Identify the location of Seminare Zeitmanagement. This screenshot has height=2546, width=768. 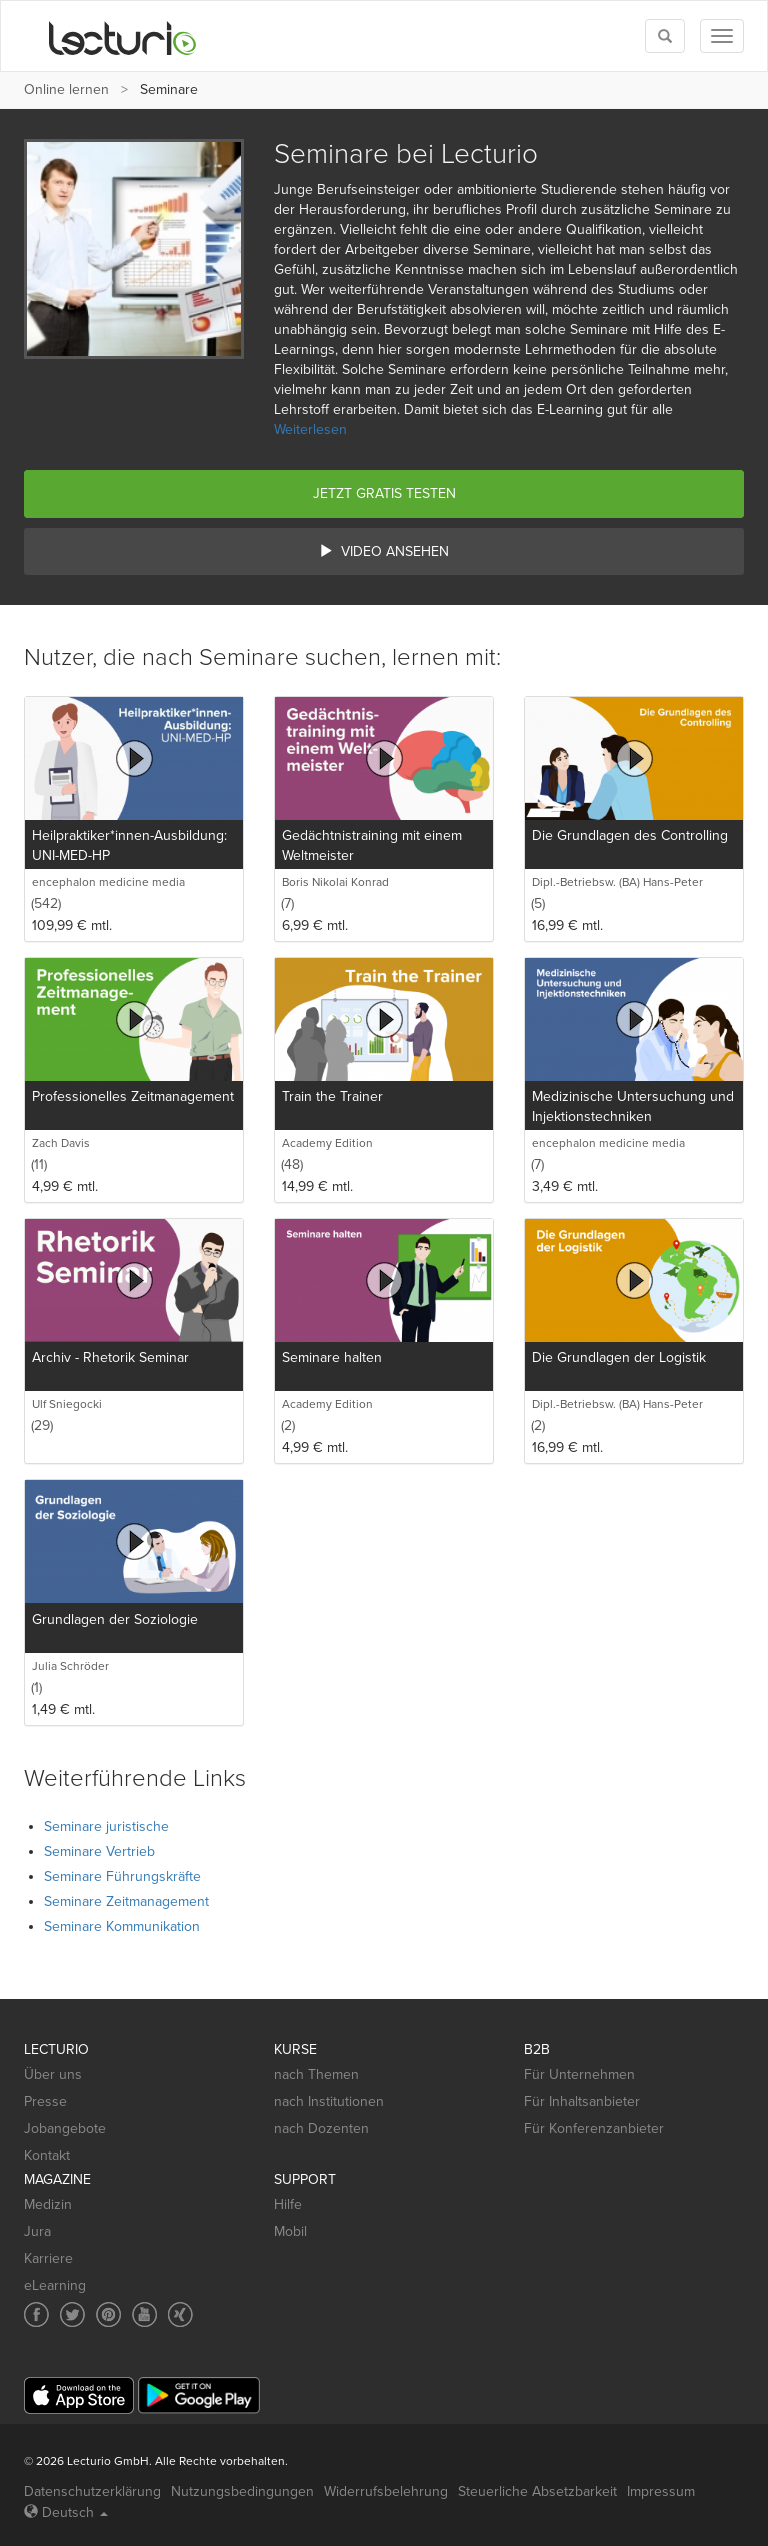
(126, 1901).